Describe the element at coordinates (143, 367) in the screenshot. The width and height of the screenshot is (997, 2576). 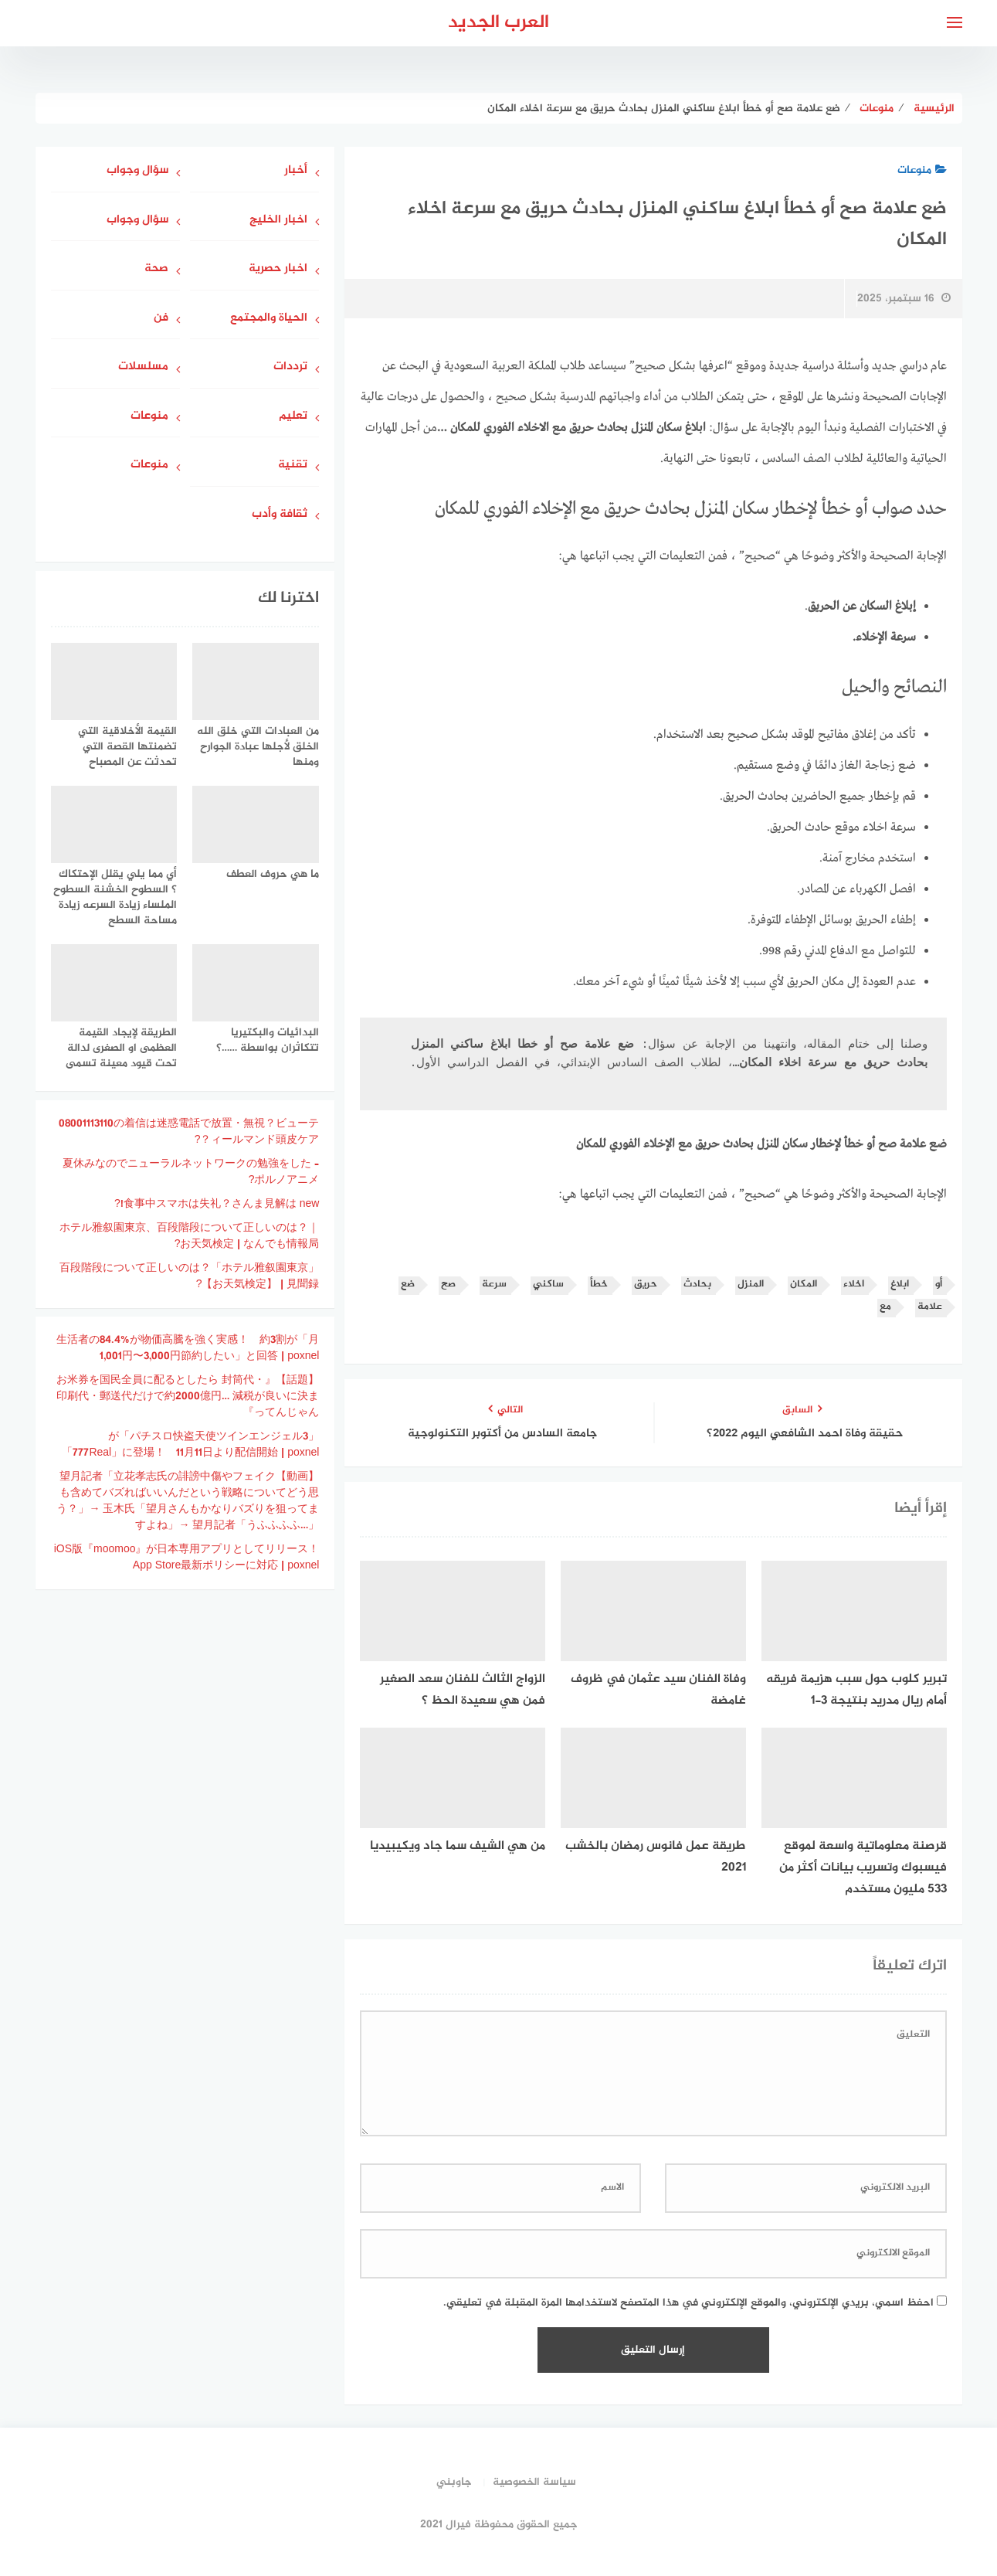
I see `مسلسلات` at that location.